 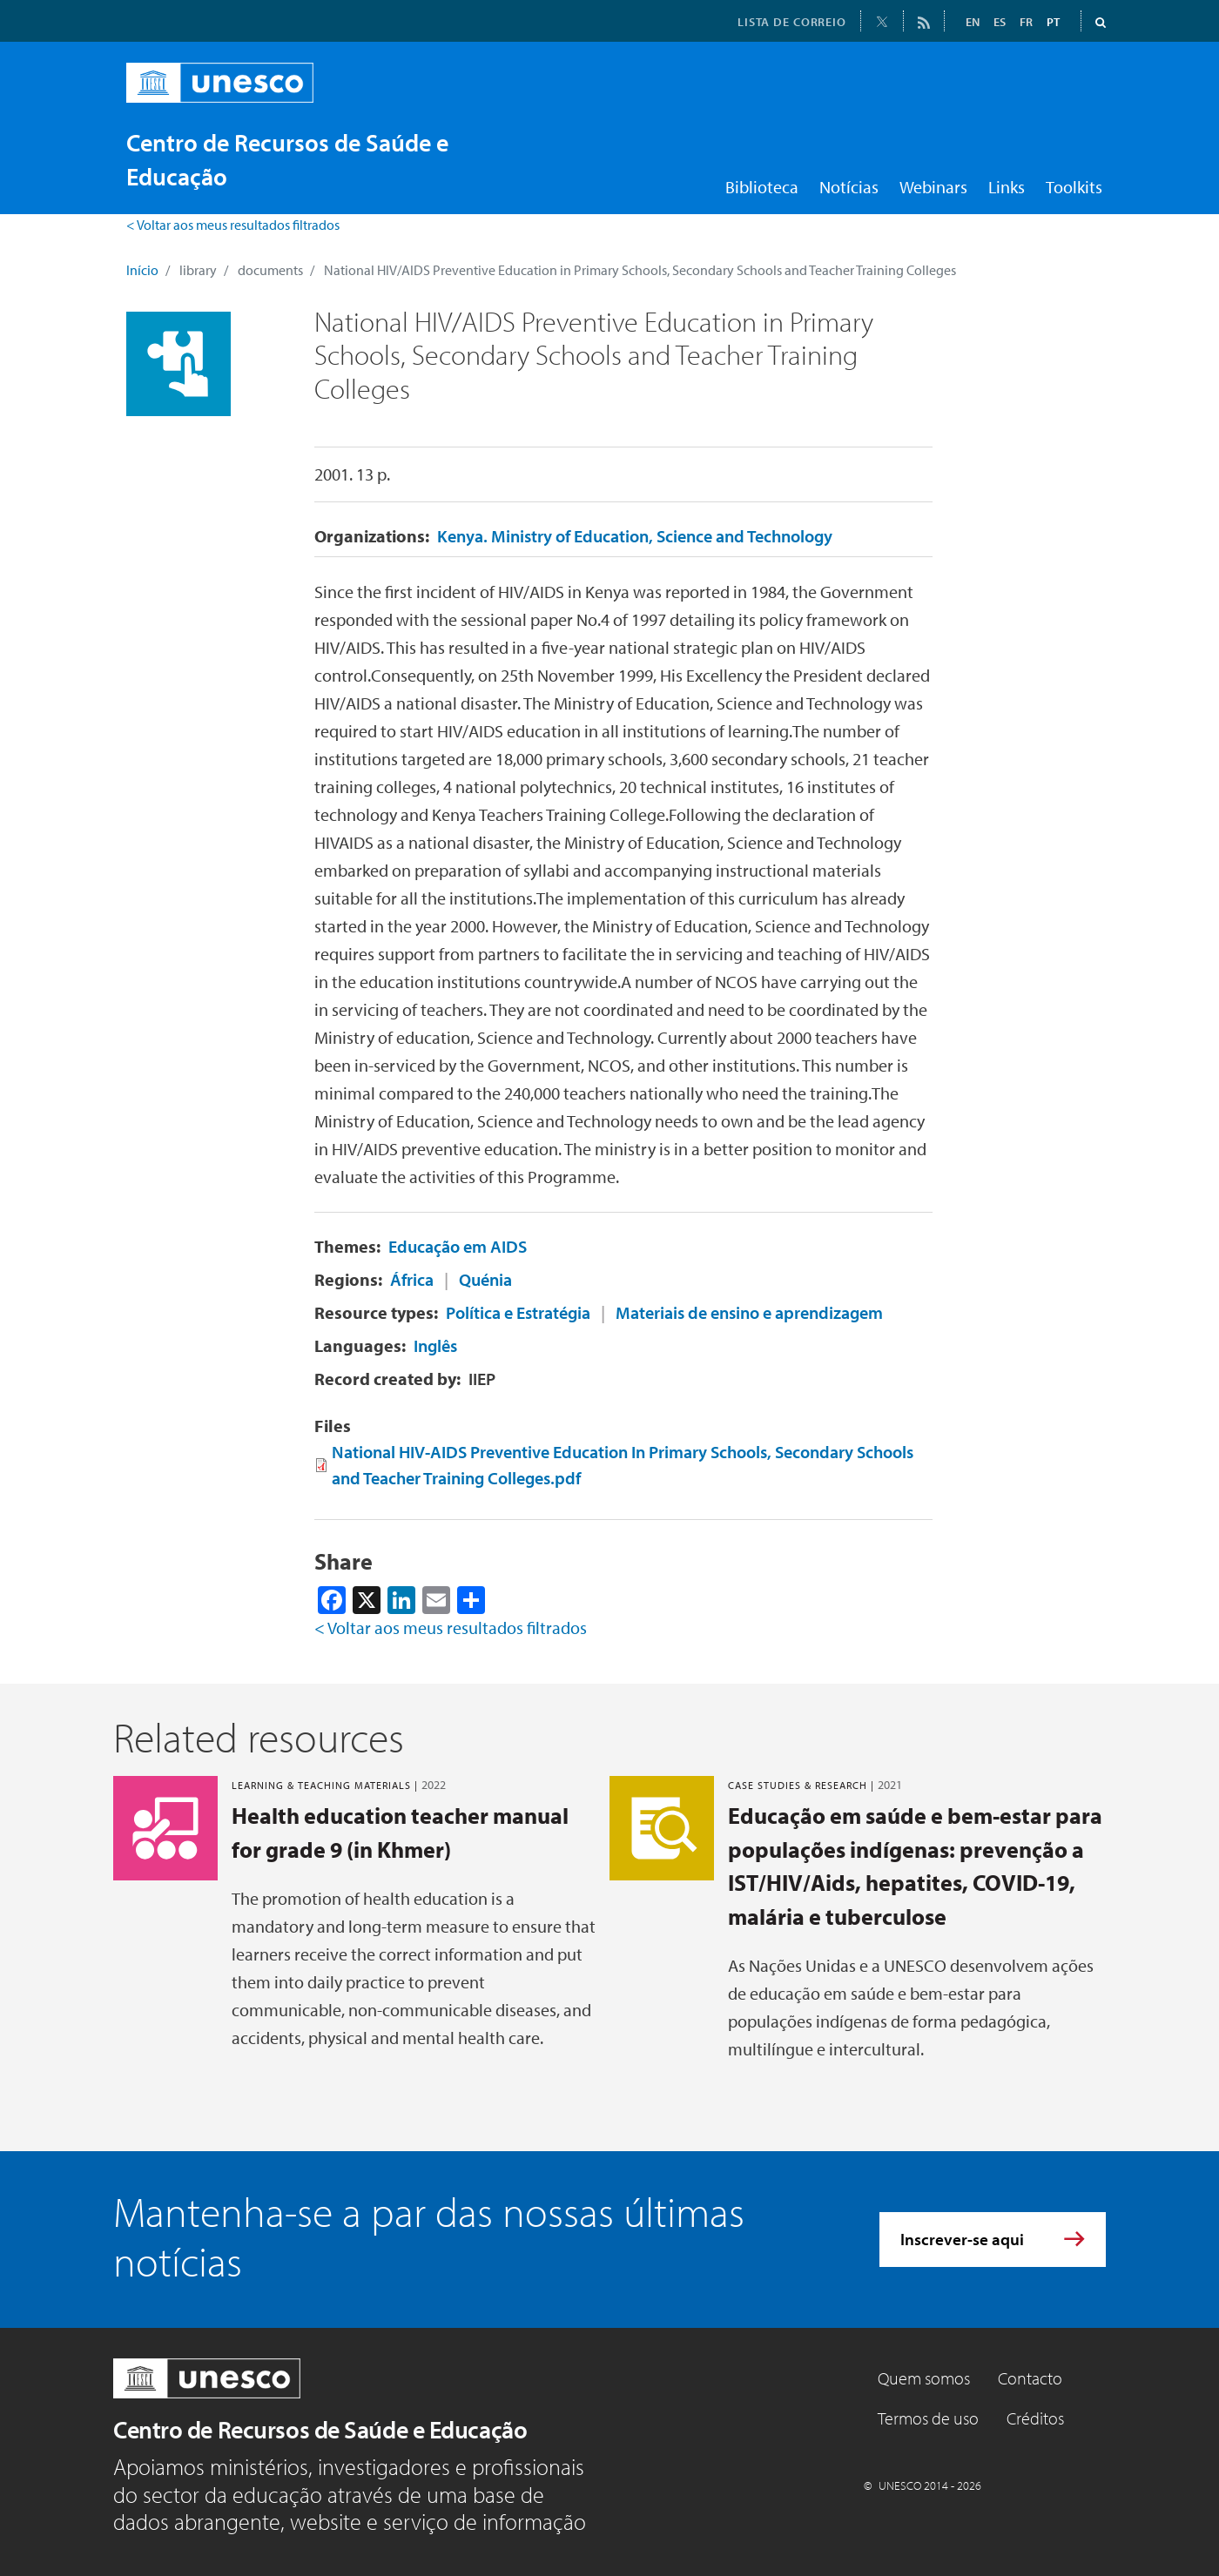 I want to click on Quénia, so click(x=485, y=1279).